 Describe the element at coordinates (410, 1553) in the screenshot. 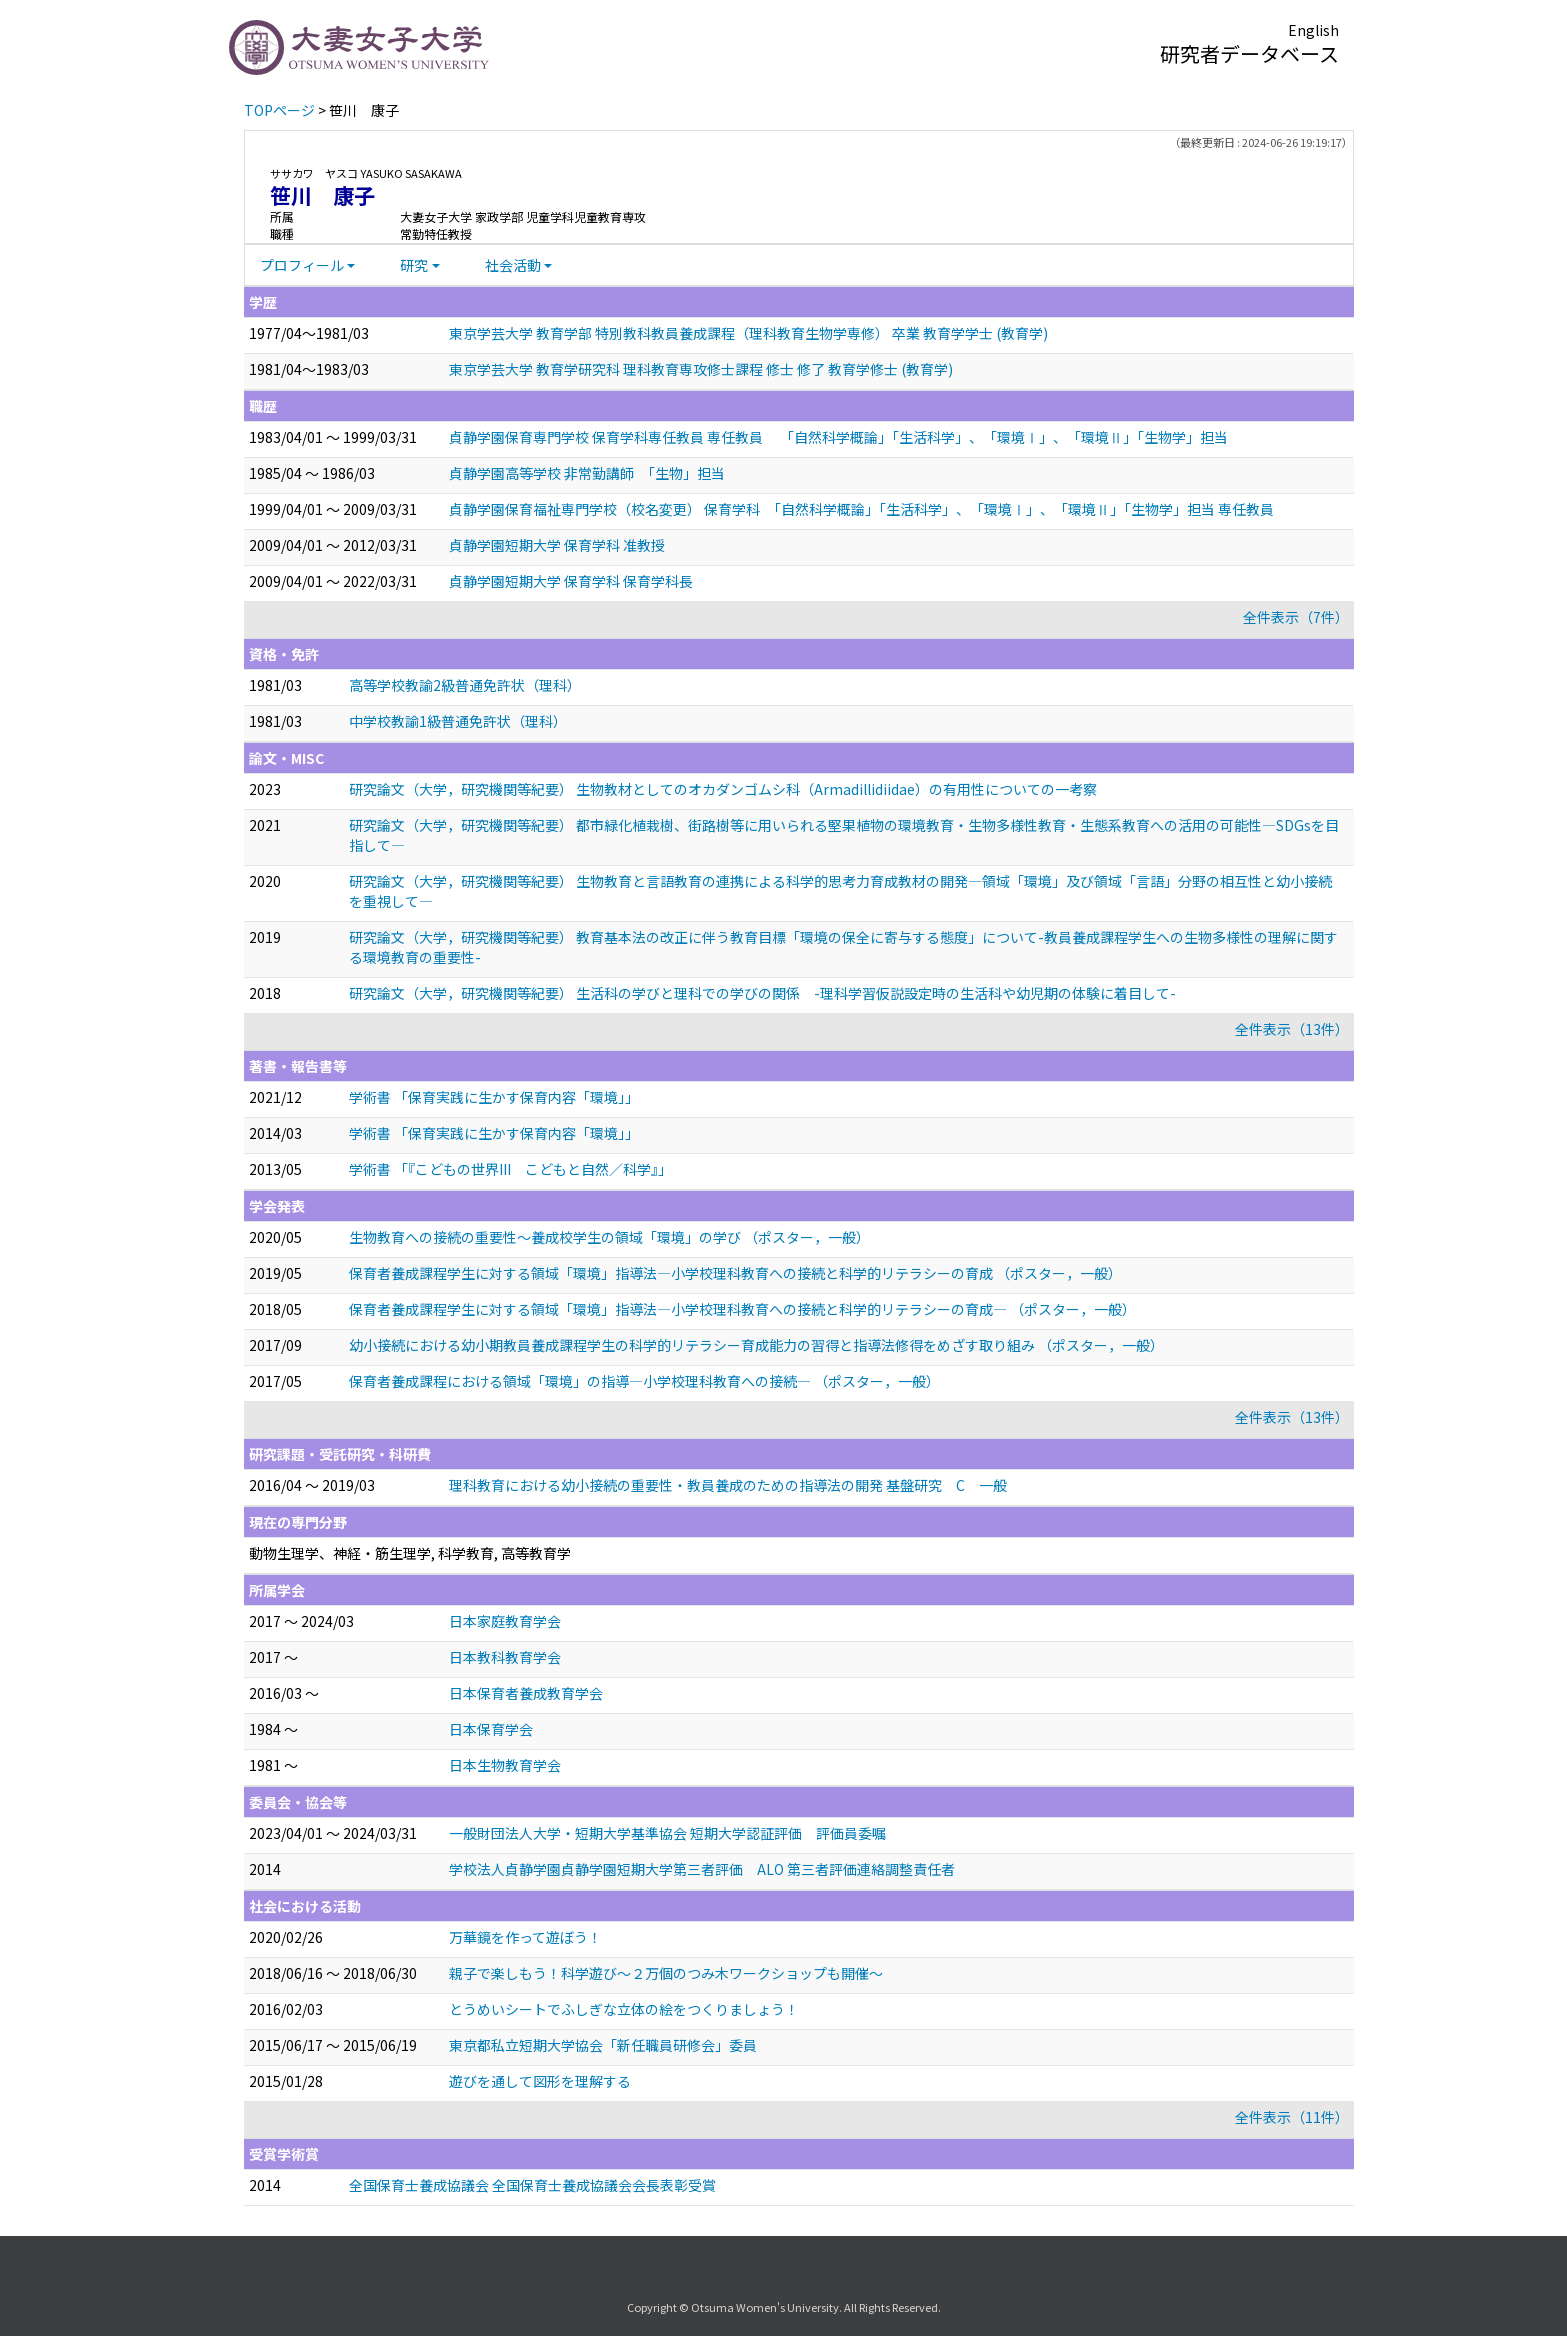

I see `動物生理学、神経・筋生理学, 科学教育, 高等教育学` at that location.